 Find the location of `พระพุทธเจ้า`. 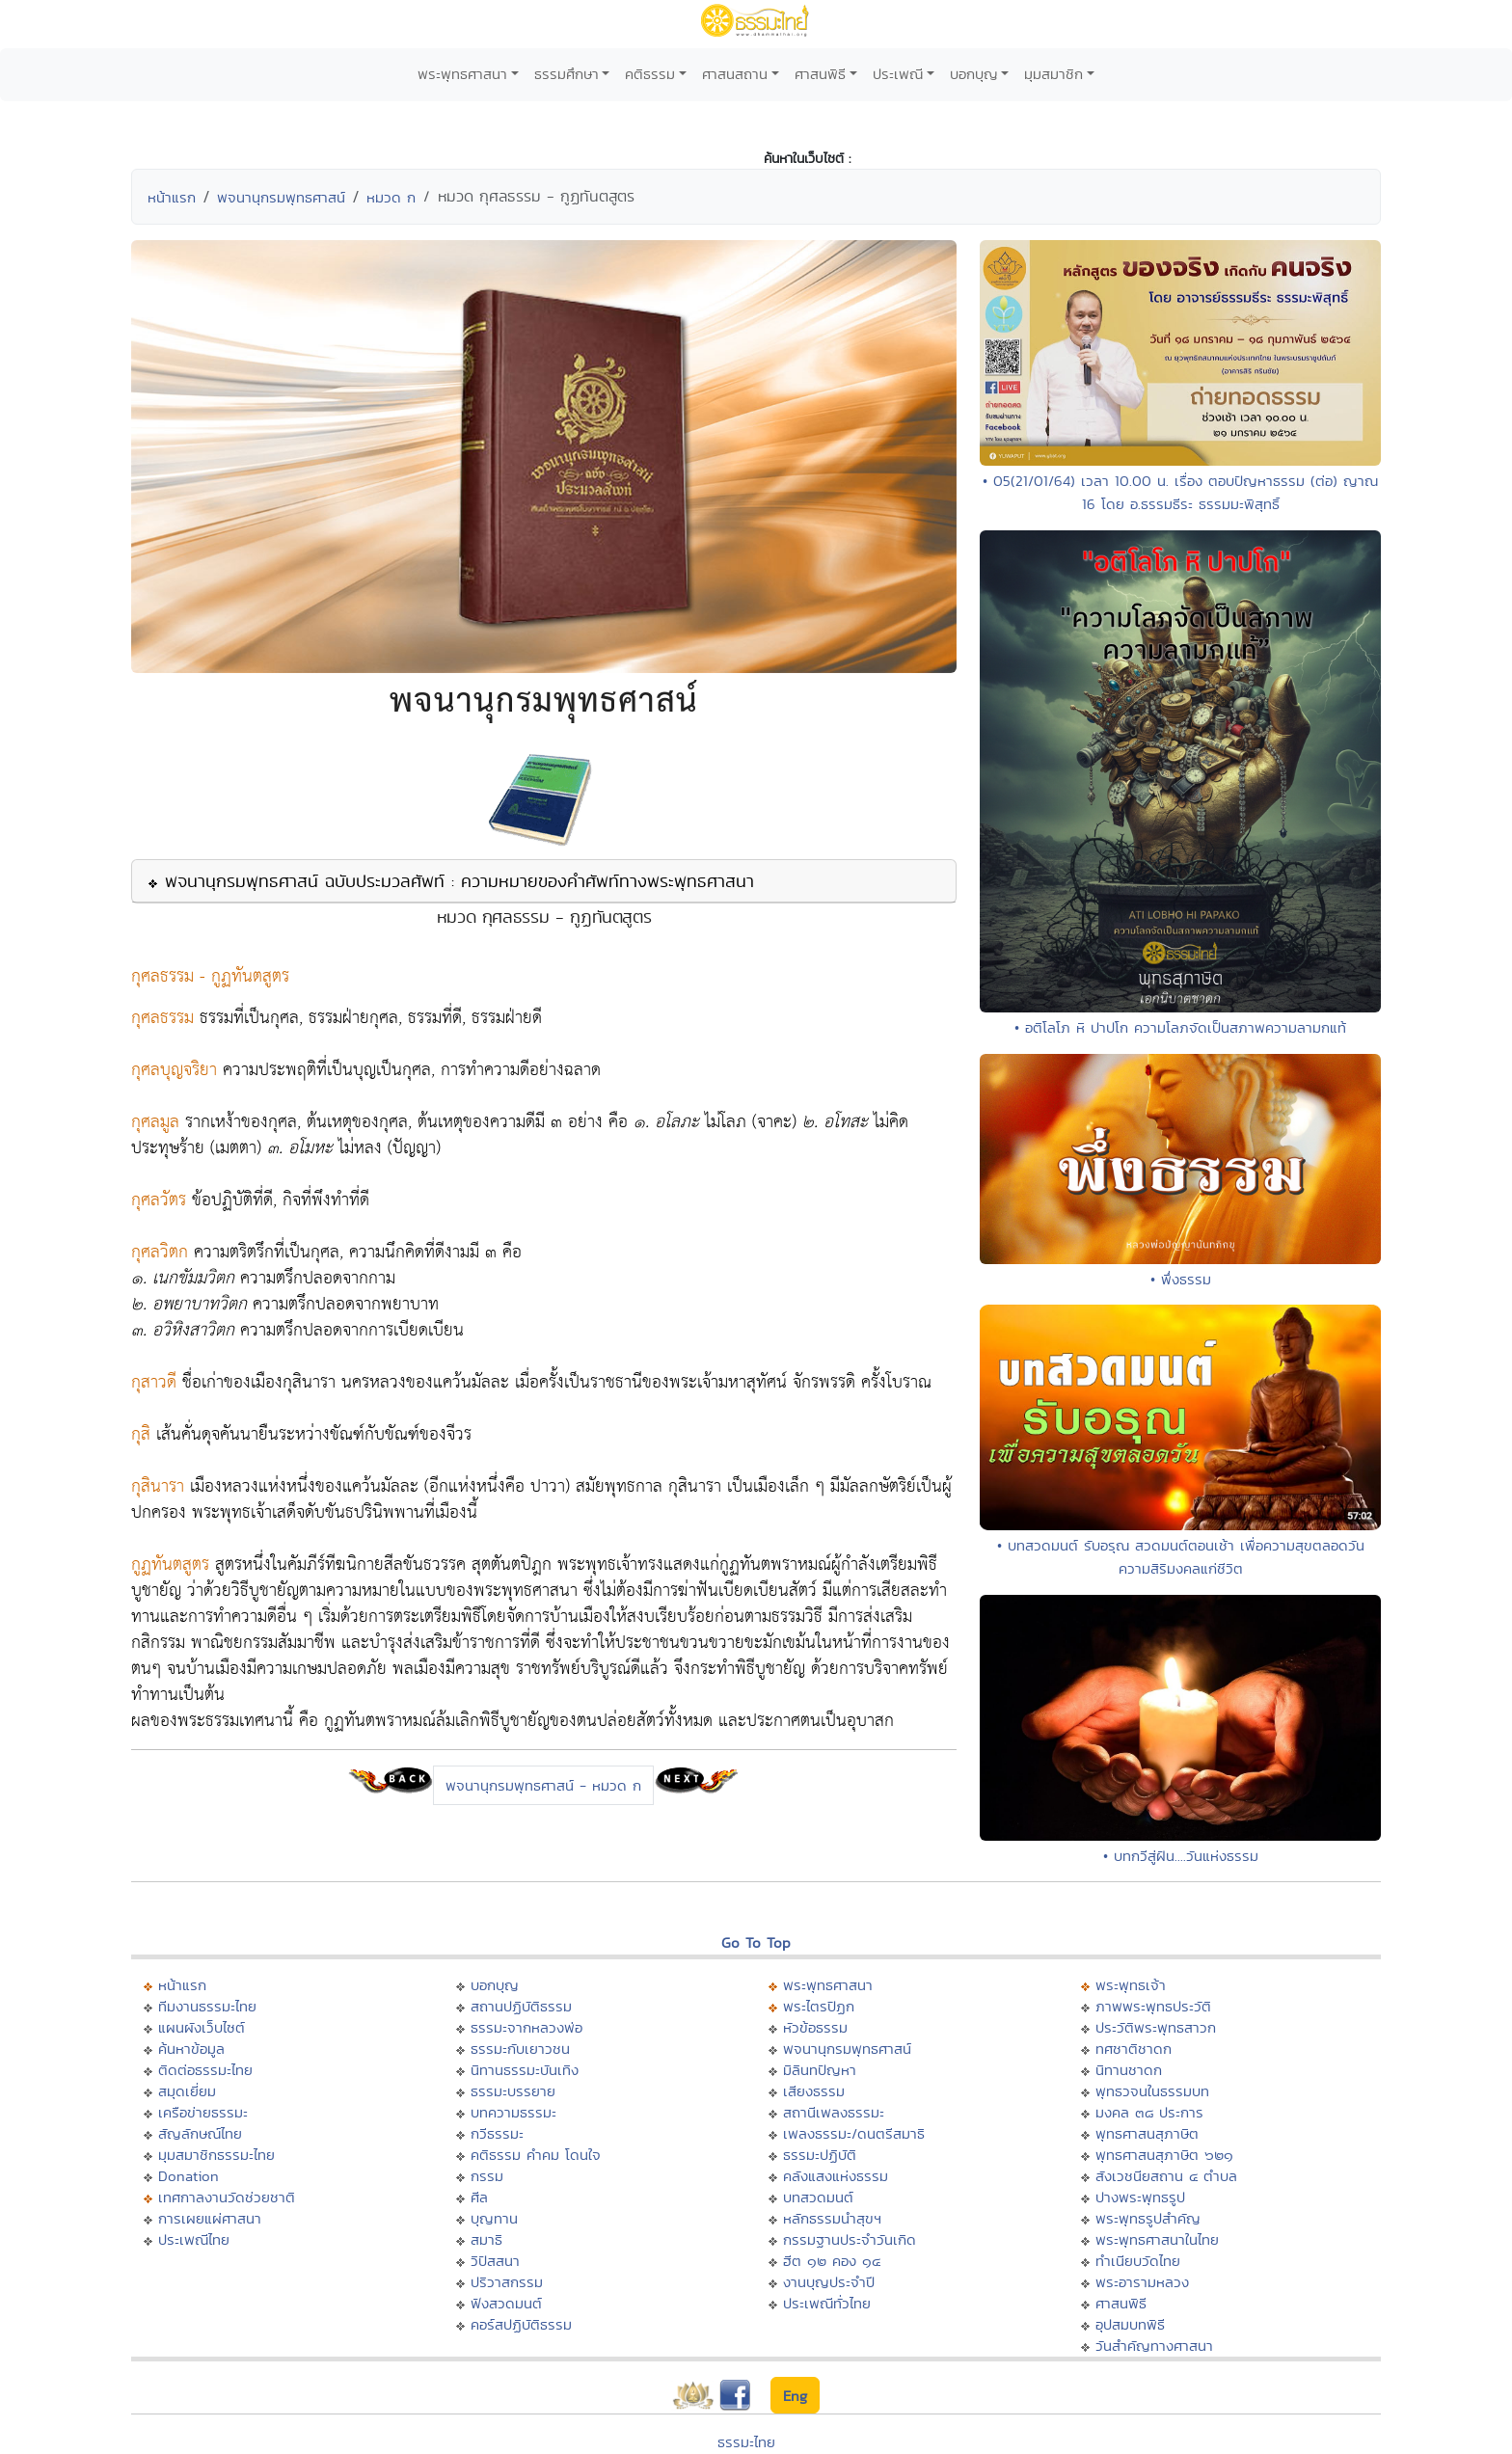

พระพุทธเจ้า is located at coordinates (1130, 1985).